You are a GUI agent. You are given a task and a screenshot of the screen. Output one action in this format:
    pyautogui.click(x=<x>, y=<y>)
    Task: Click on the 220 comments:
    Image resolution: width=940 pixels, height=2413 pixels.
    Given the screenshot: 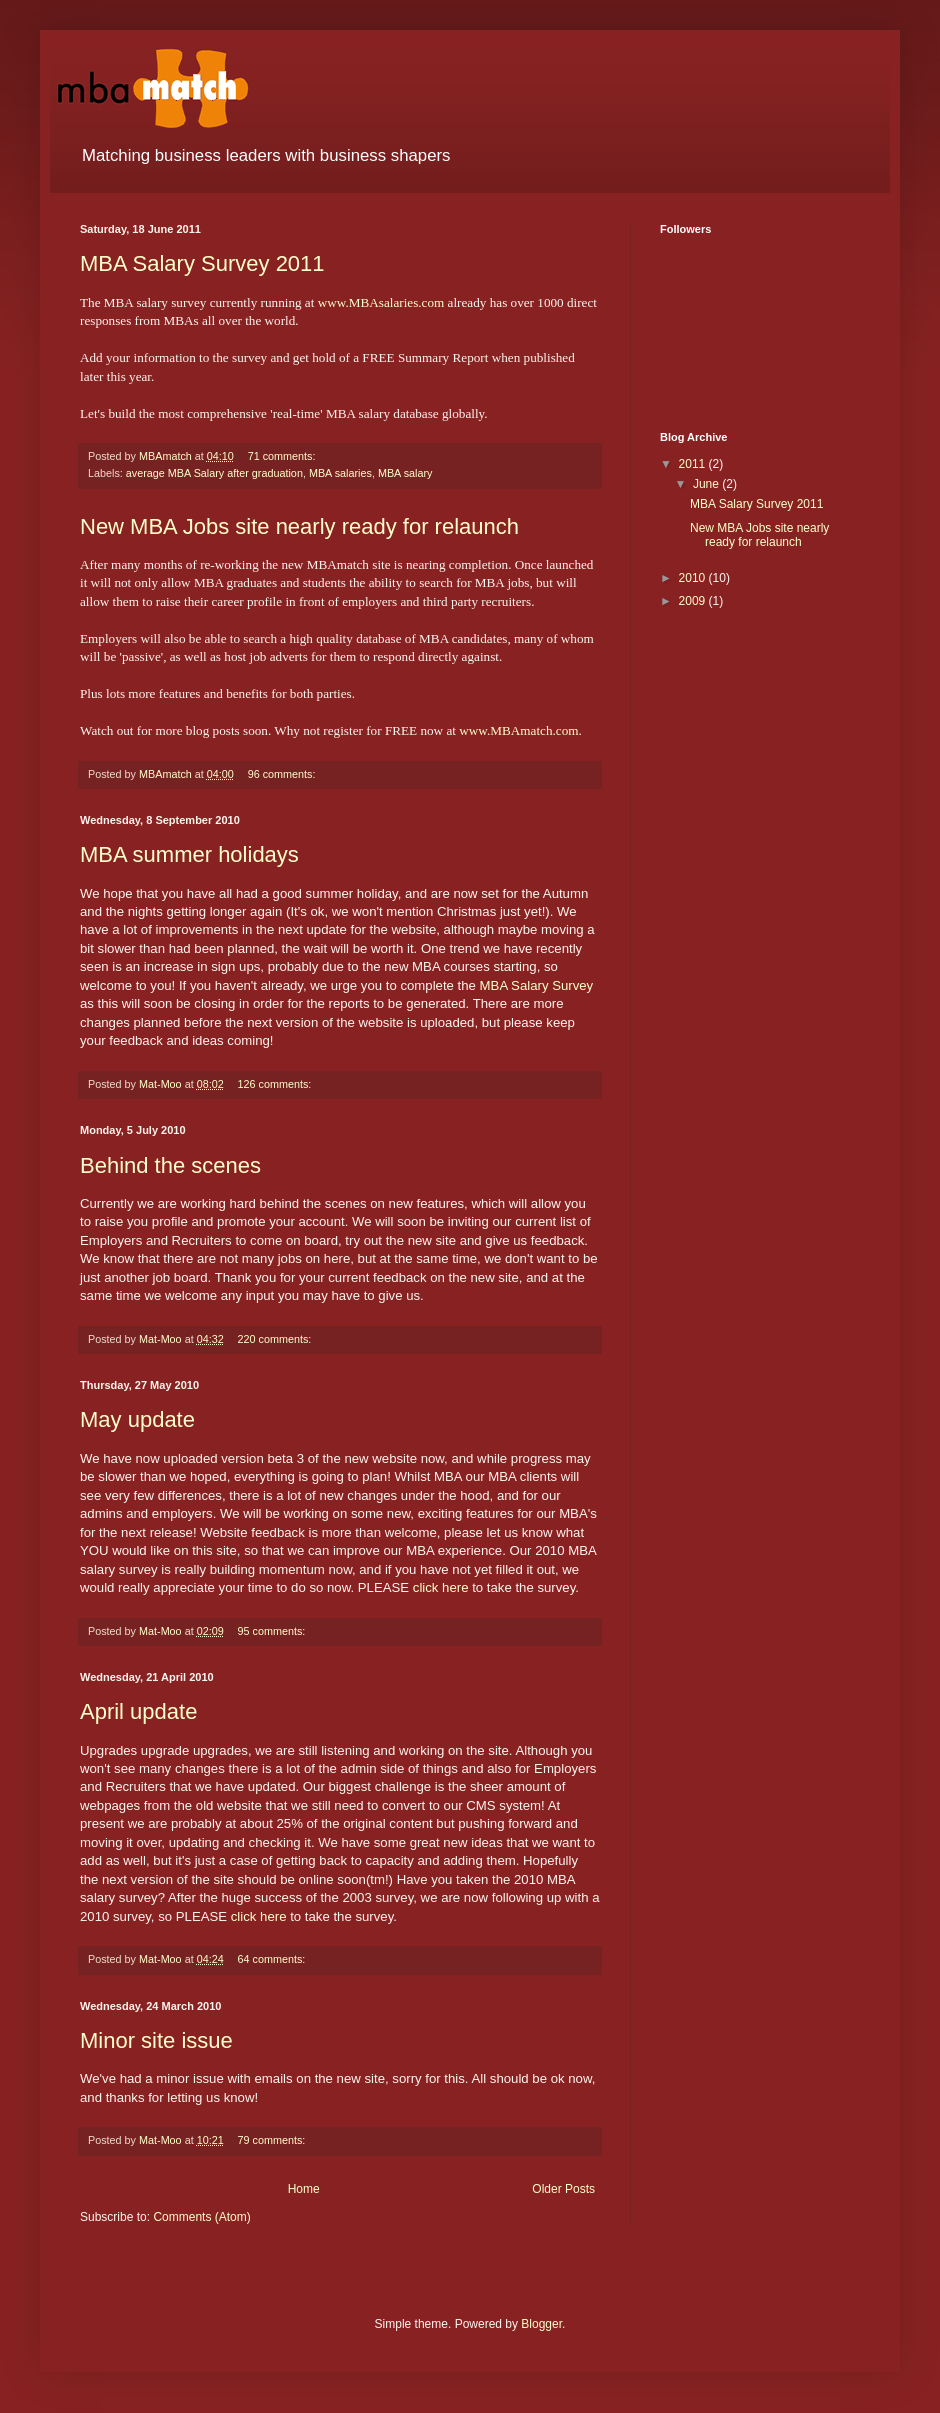 What is the action you would take?
    pyautogui.click(x=275, y=1339)
    